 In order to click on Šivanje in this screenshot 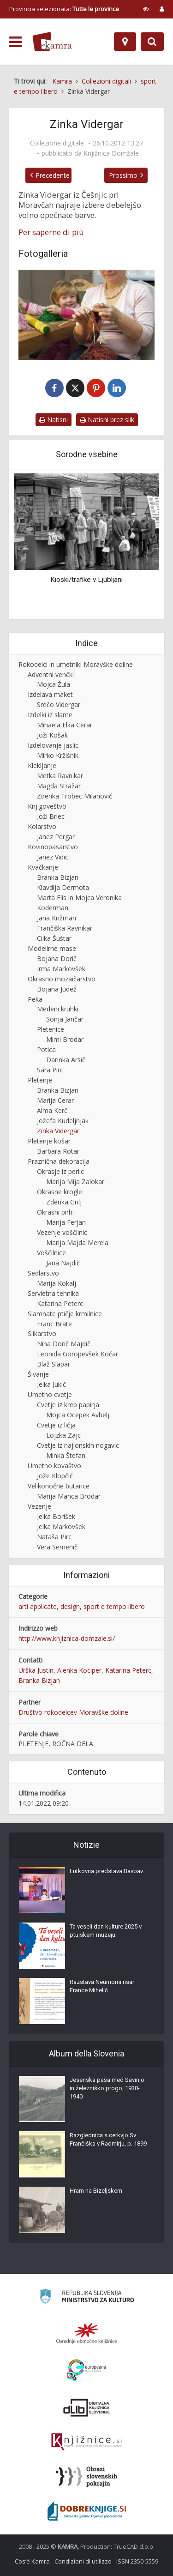, I will do `click(38, 1374)`.